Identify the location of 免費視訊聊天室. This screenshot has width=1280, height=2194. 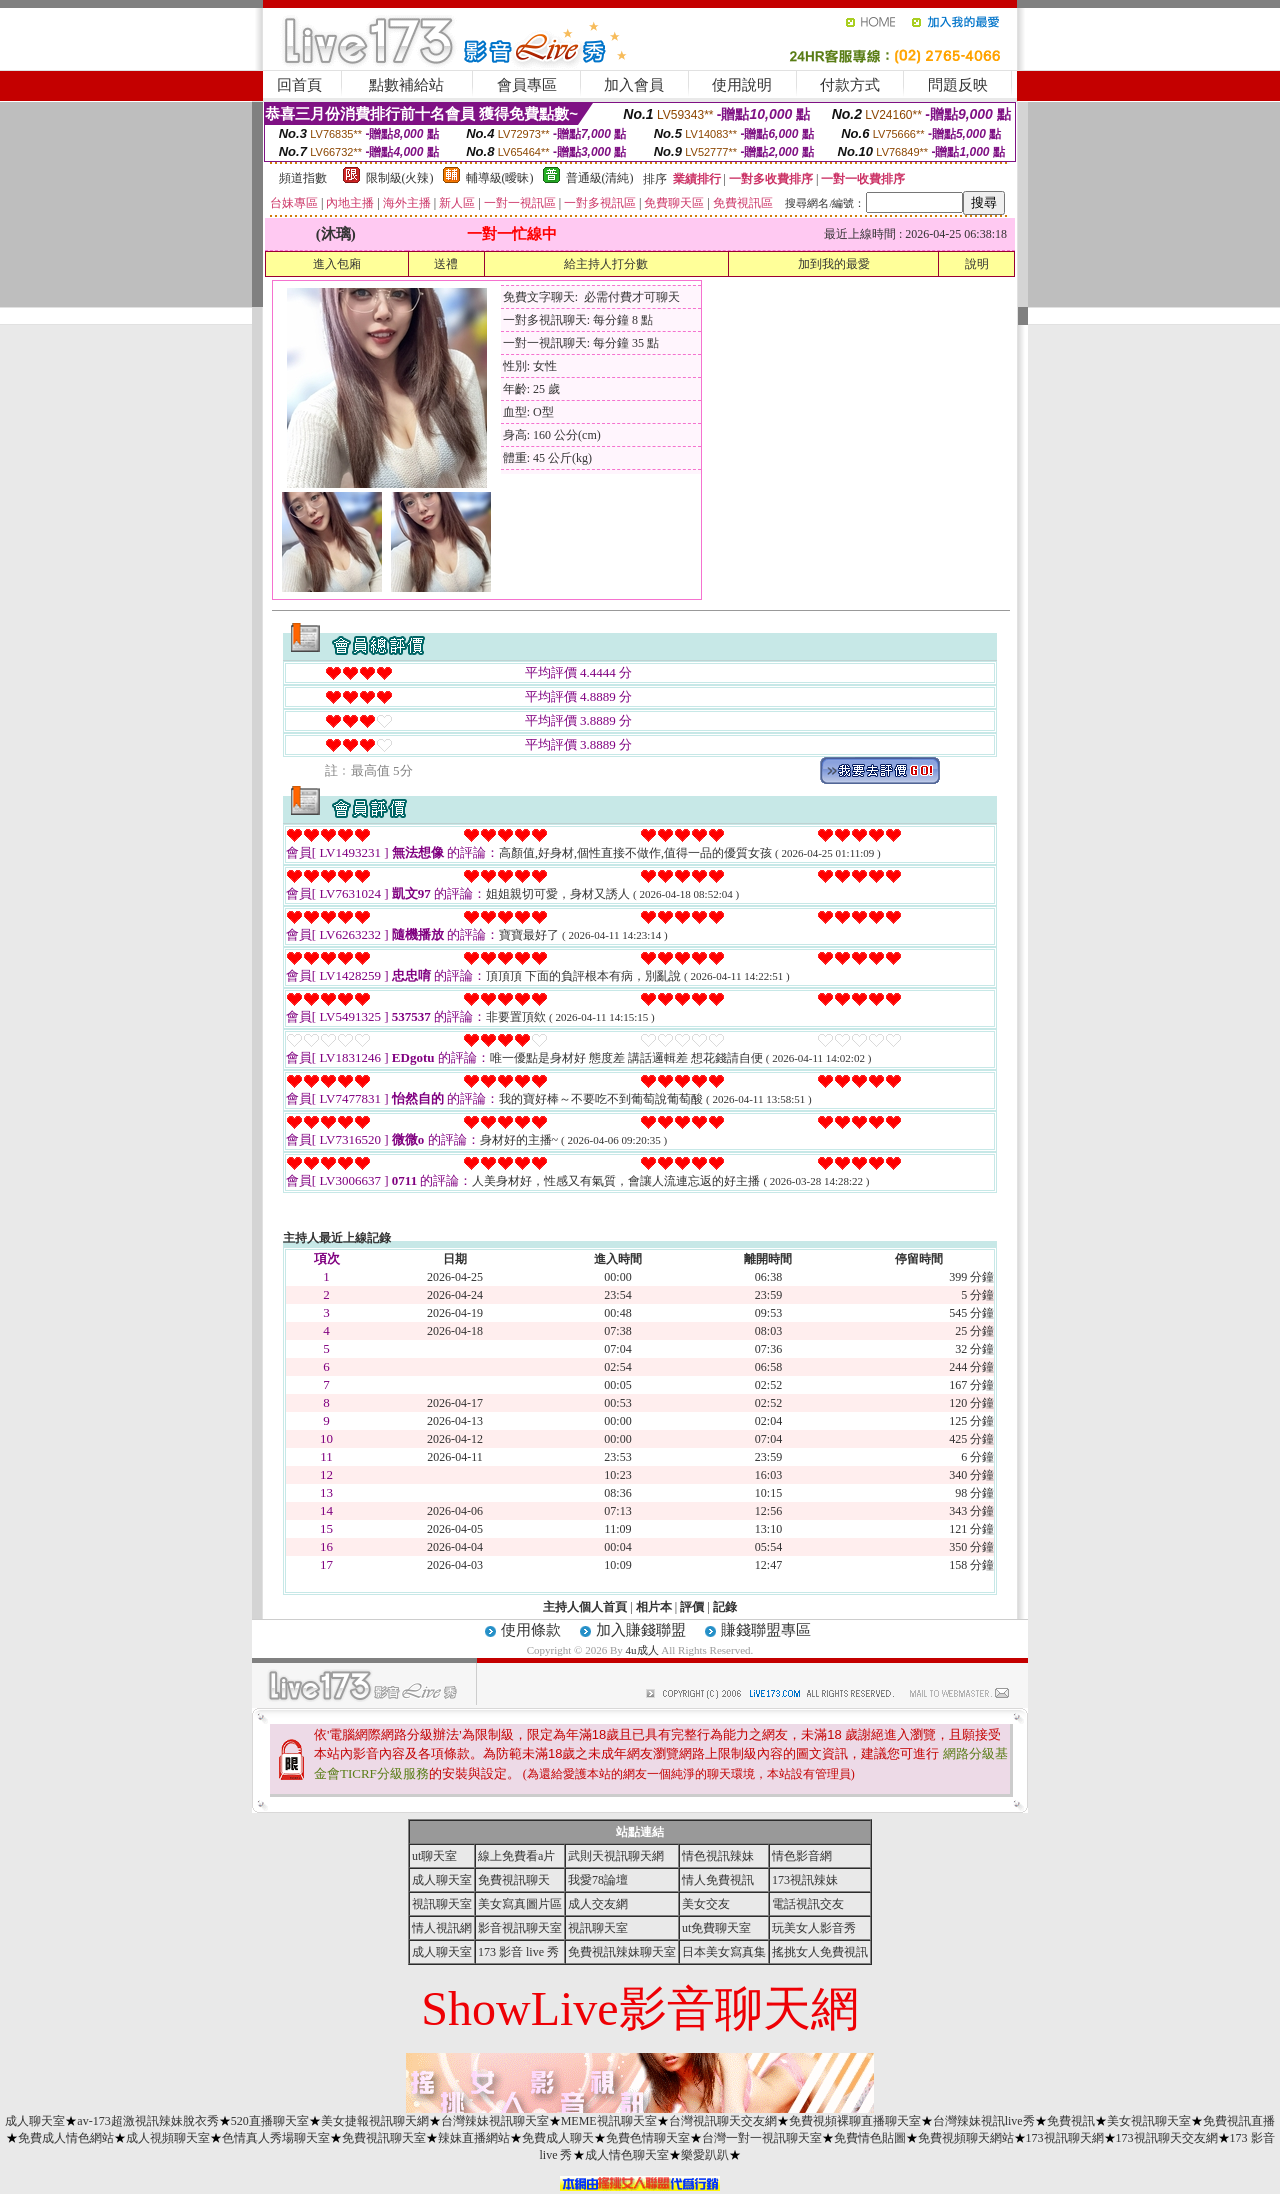
(384, 2138).